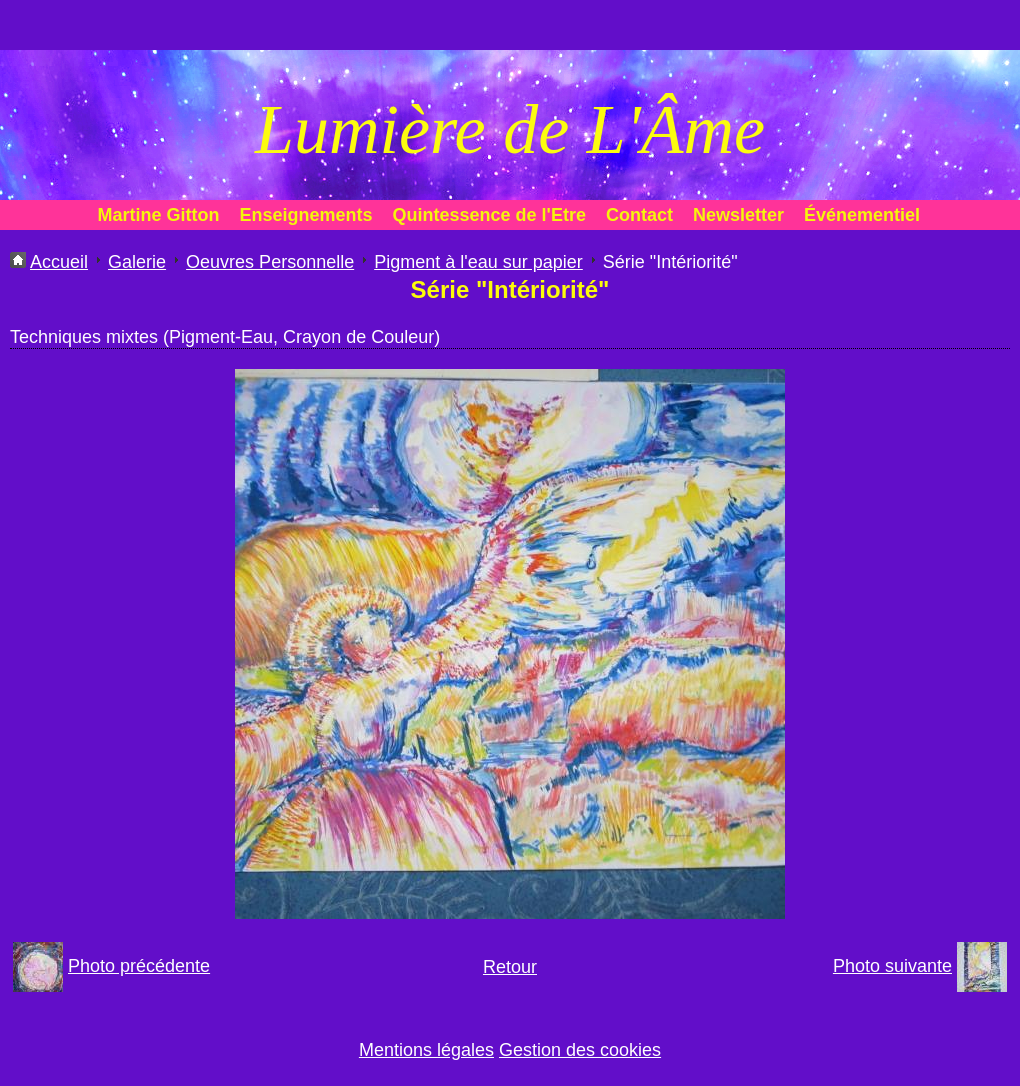 The image size is (1020, 1086). What do you see at coordinates (59, 262) in the screenshot?
I see `Accueil` at bounding box center [59, 262].